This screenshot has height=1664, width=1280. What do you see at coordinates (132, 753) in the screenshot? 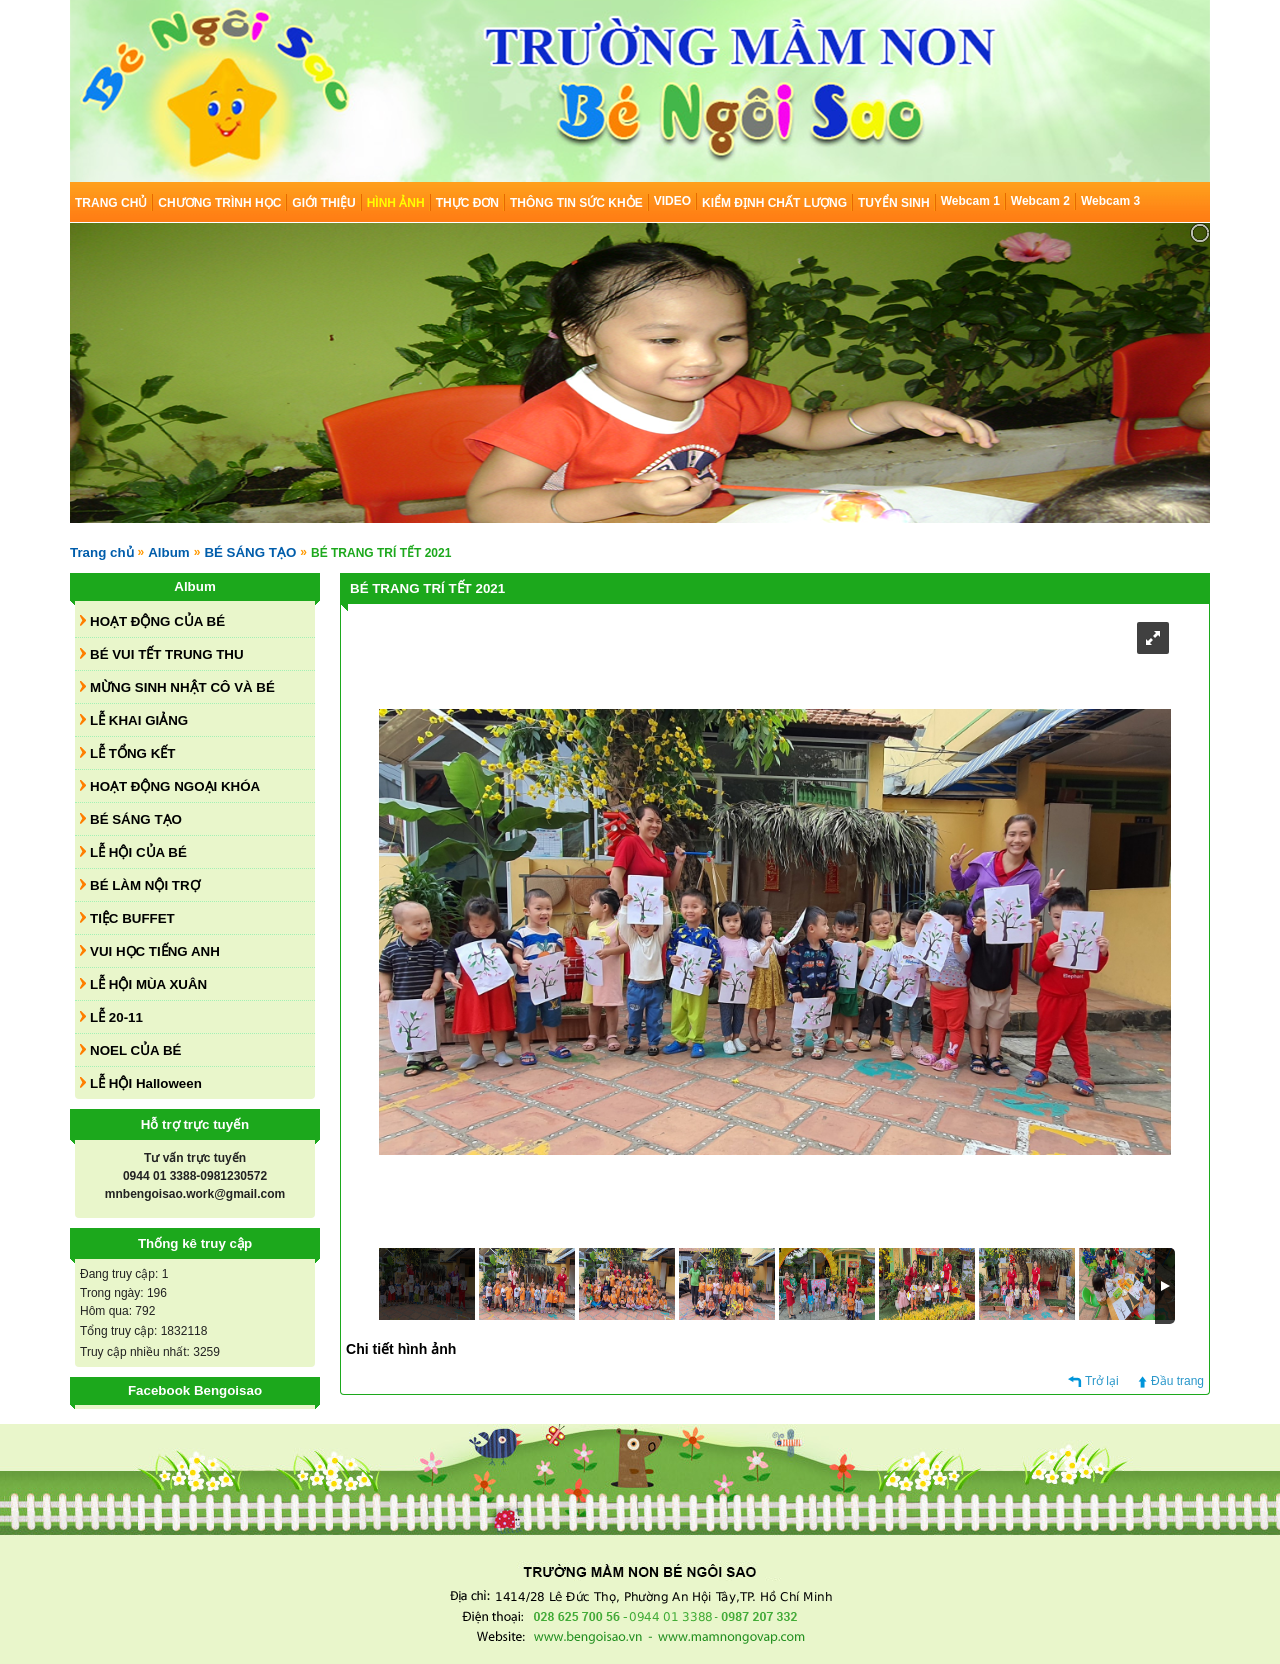
I see `LỄ TỔNG KẾT` at bounding box center [132, 753].